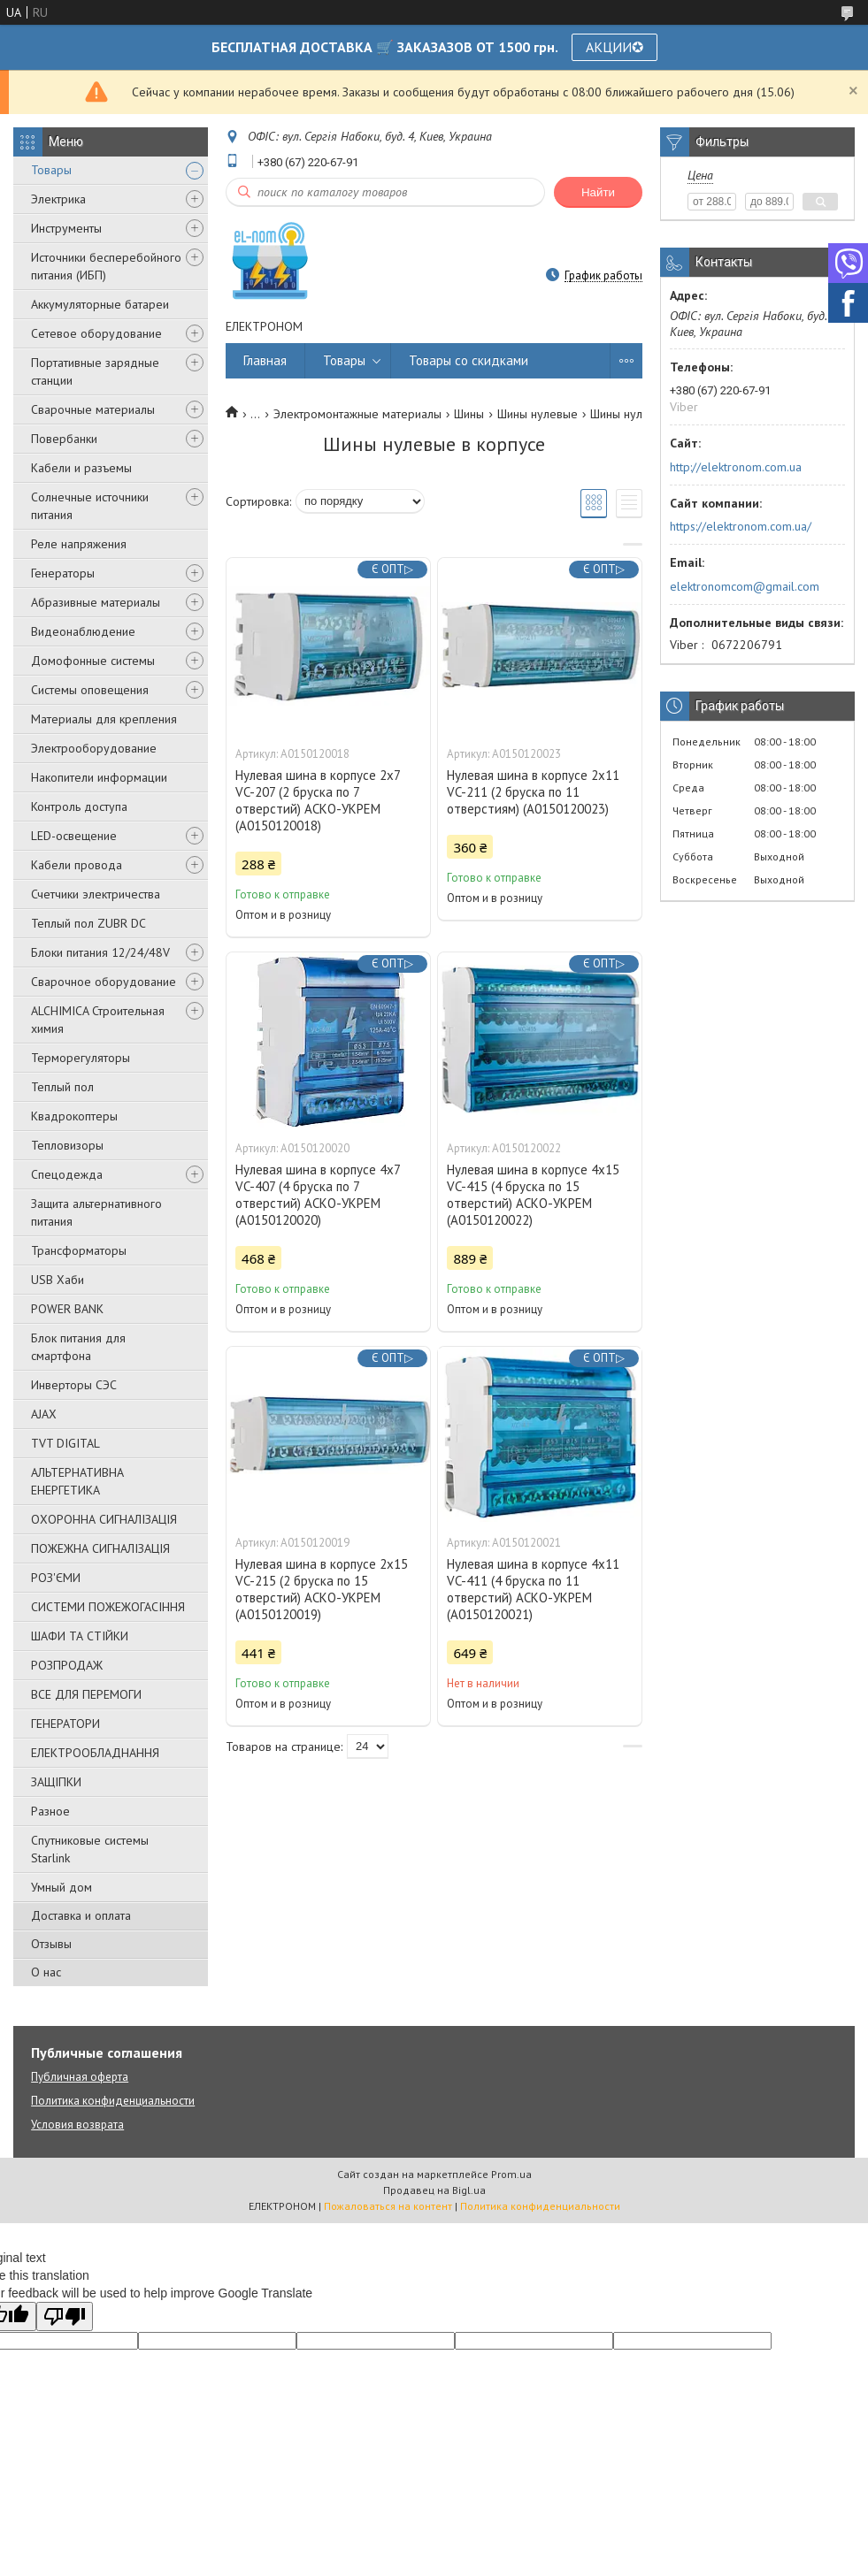  Describe the element at coordinates (65, 1443) in the screenshot. I see `TVT DIGITAL` at that location.